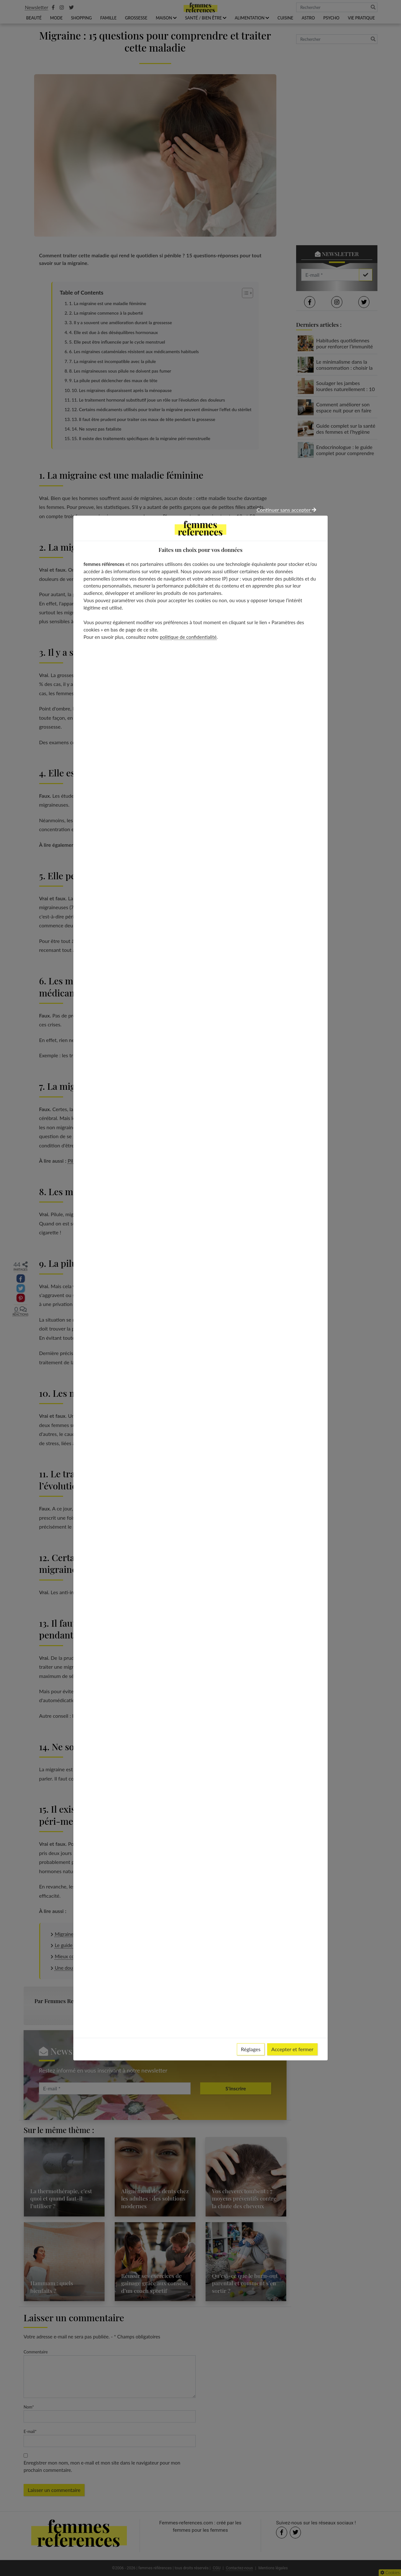  What do you see at coordinates (251, 2049) in the screenshot?
I see `Réglages` at bounding box center [251, 2049].